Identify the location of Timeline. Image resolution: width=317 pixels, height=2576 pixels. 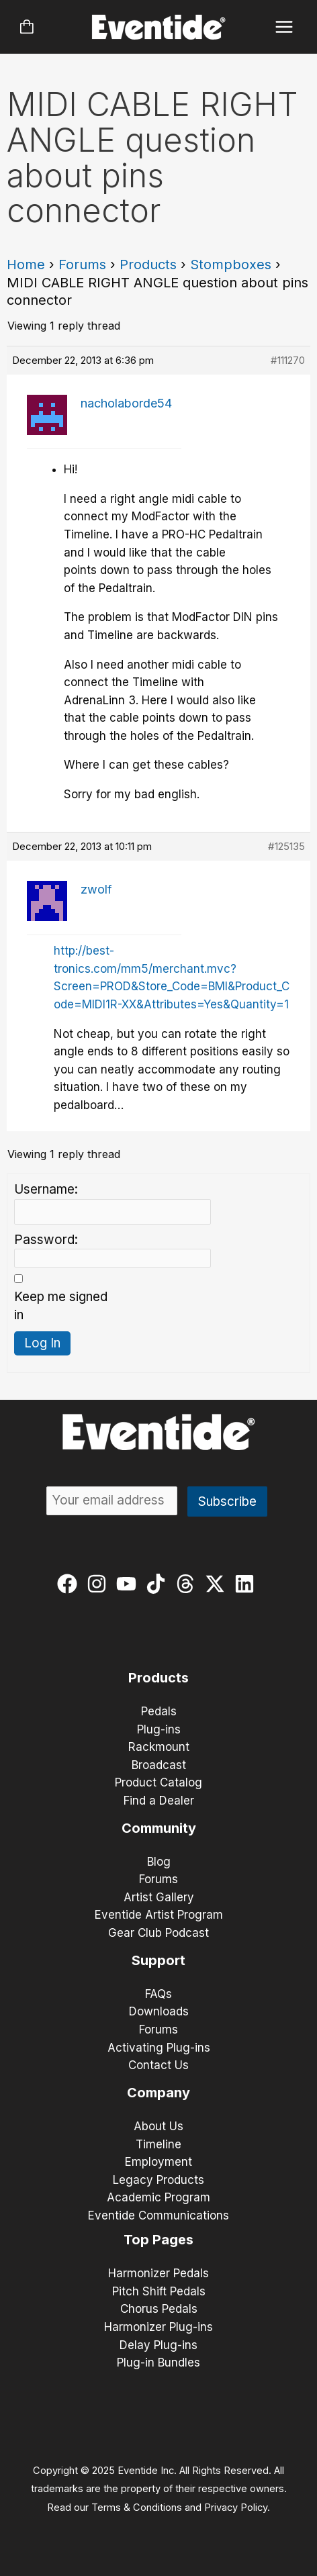
(158, 2144).